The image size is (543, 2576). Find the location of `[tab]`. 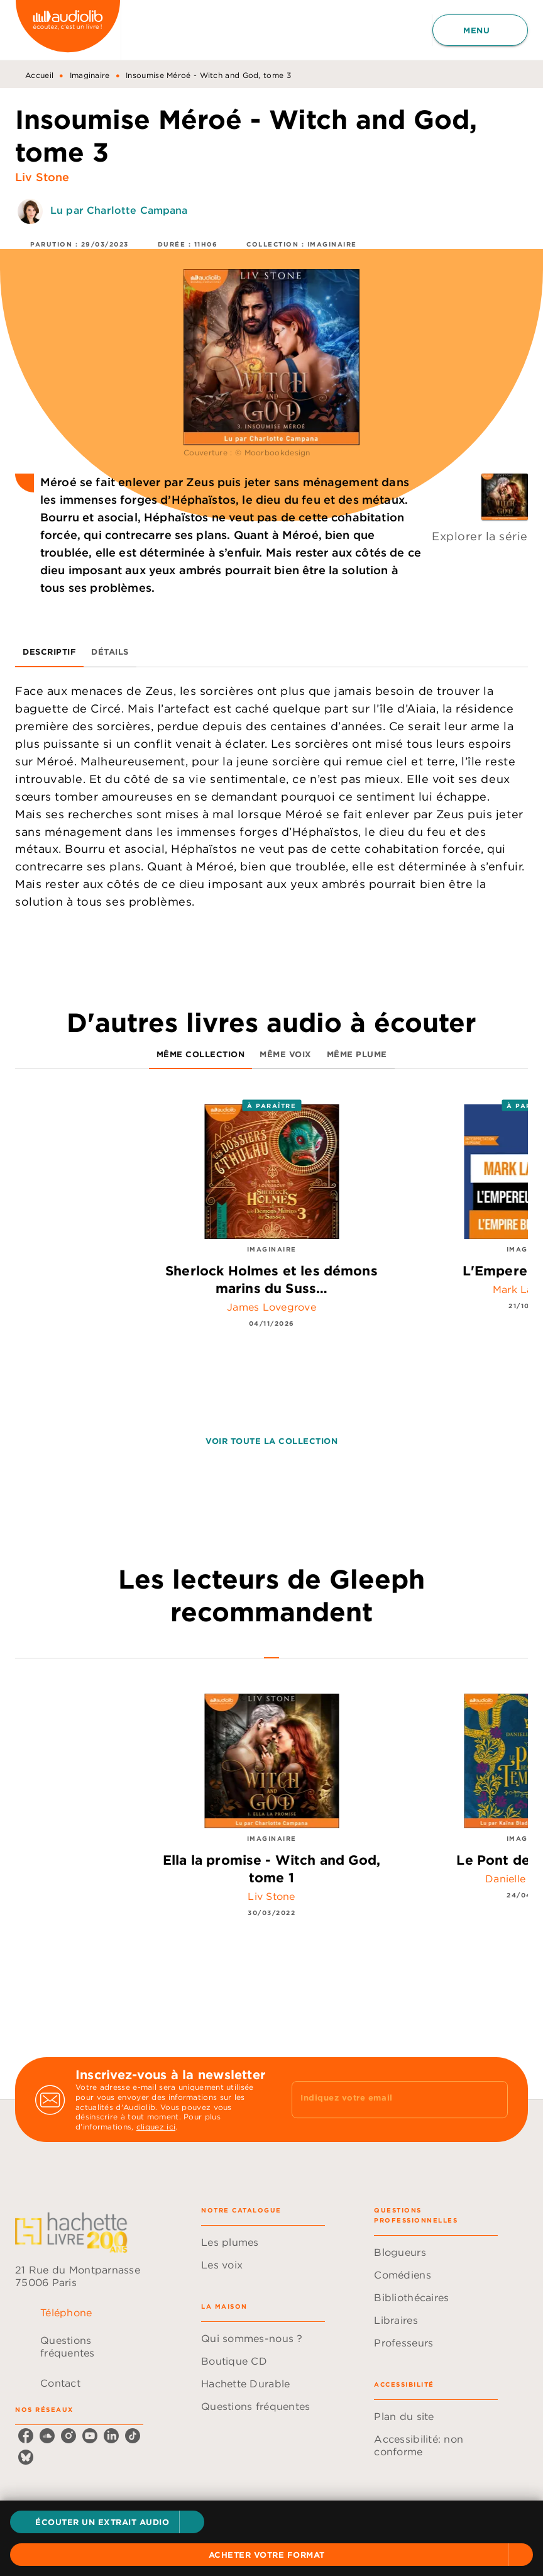

[tab] is located at coordinates (49, 652).